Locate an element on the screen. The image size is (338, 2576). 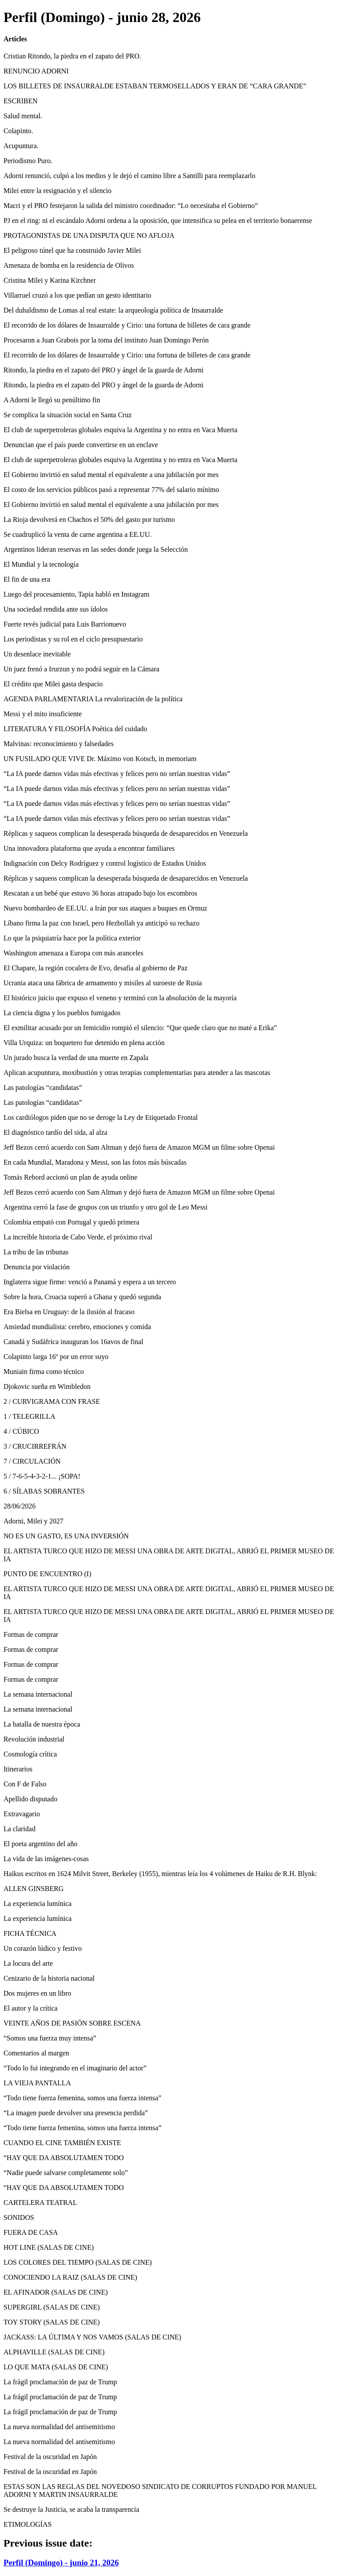
Fuerte revés judicial para Luis Barrionuevo is located at coordinates (65, 624).